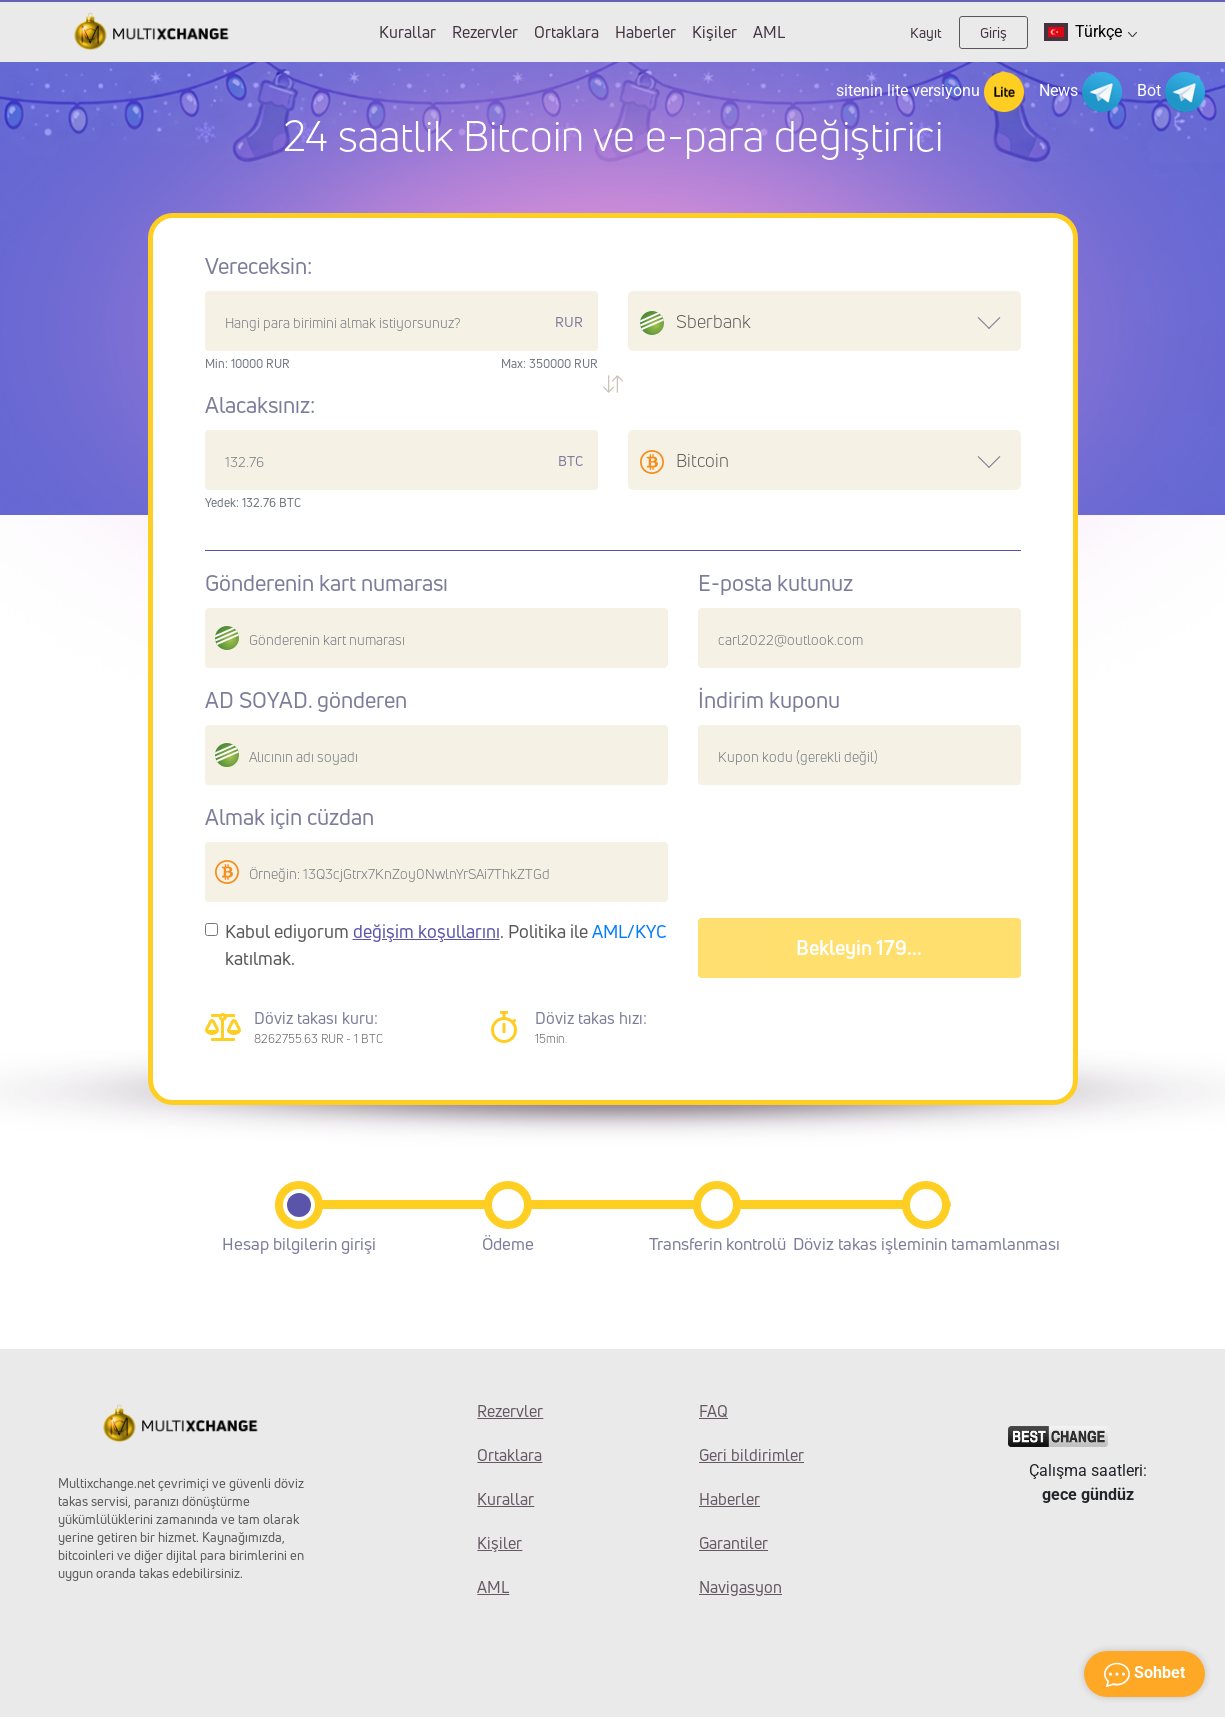 Image resolution: width=1225 pixels, height=1717 pixels. Describe the element at coordinates (485, 32) in the screenshot. I see `Rezervler` at that location.